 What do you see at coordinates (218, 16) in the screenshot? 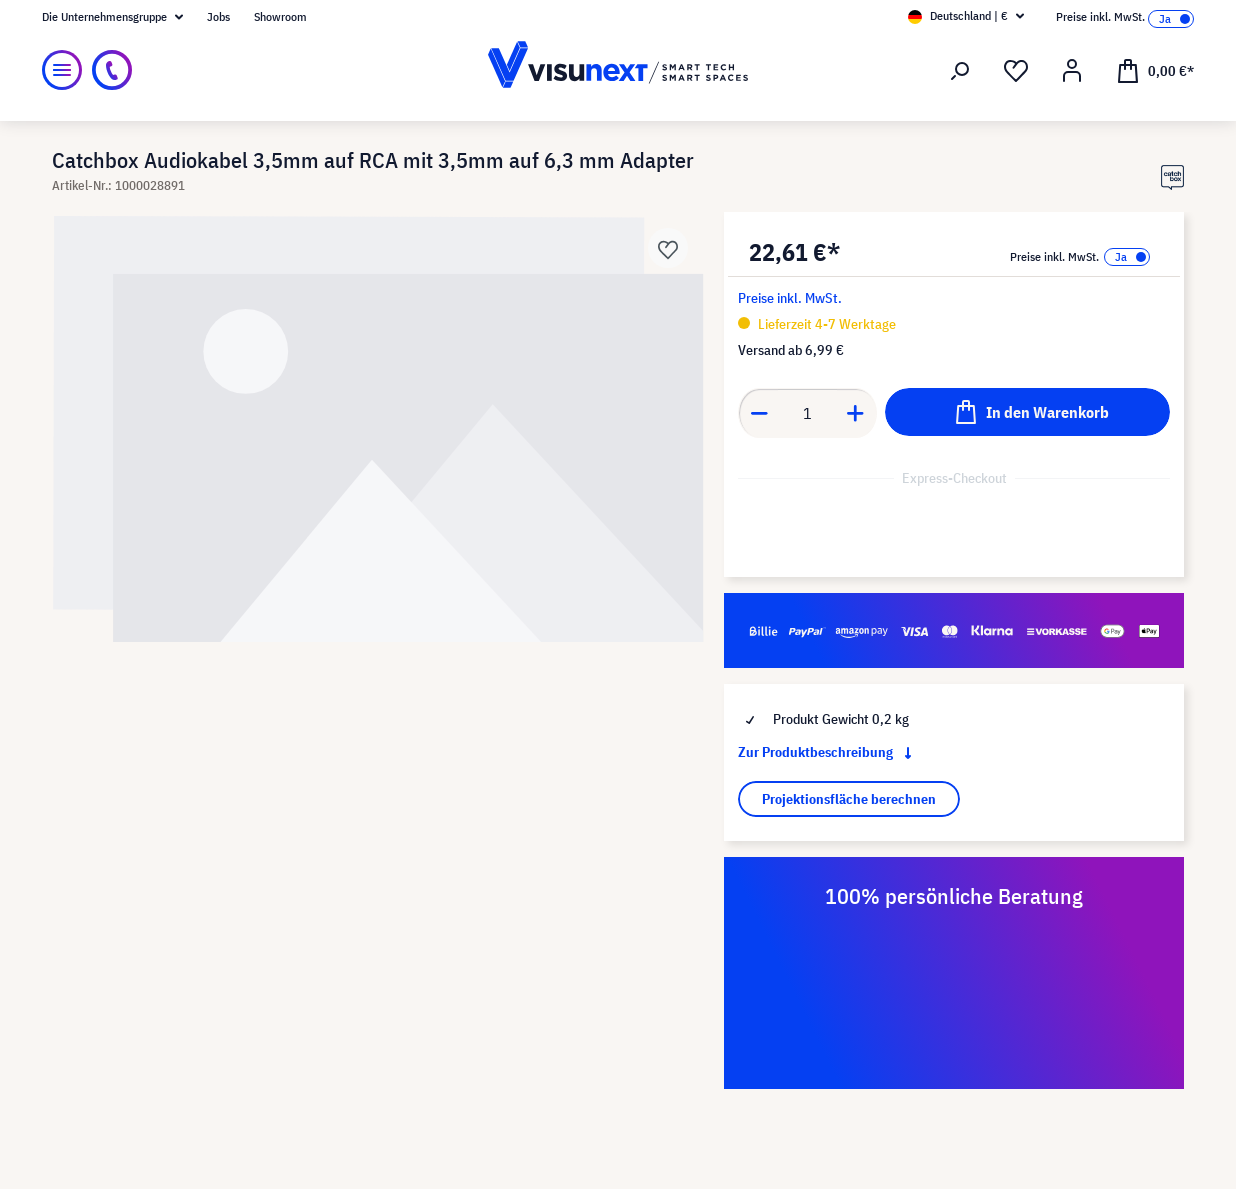
I see `Jobs` at bounding box center [218, 16].